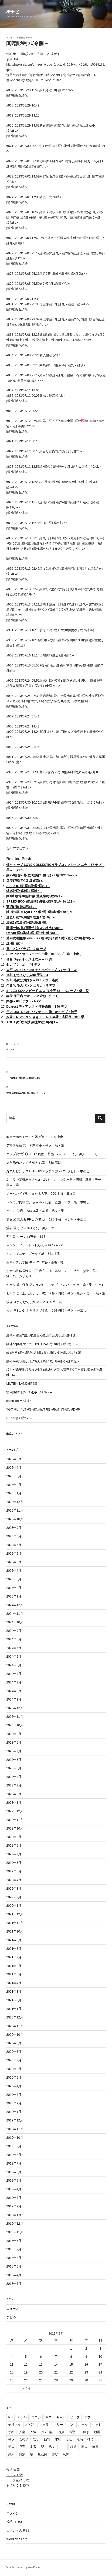  I want to click on 2021年7月, so click(13, 1957).